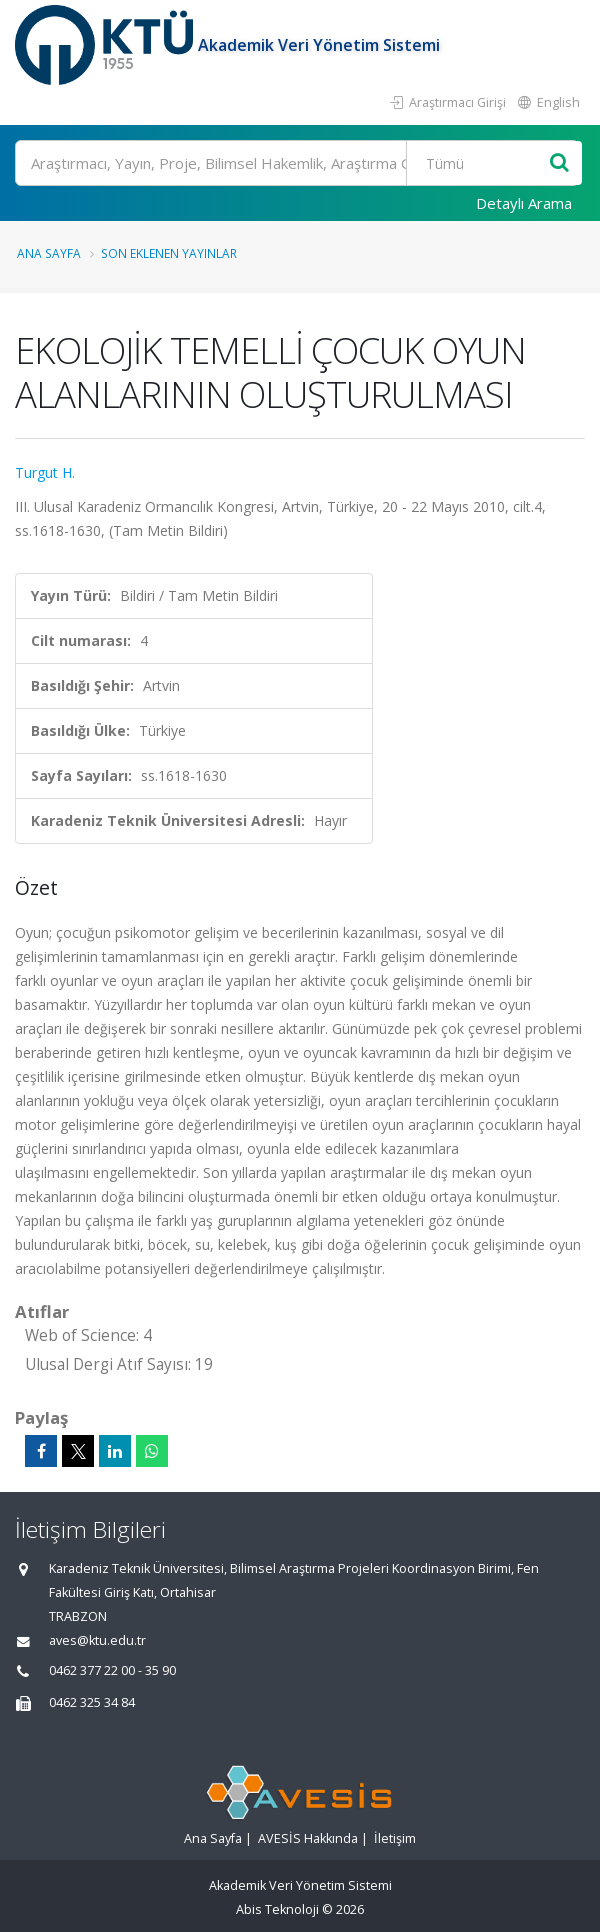 The image size is (600, 1932). What do you see at coordinates (112, 1670) in the screenshot?
I see `0462 377 22 00 - 35 90` at bounding box center [112, 1670].